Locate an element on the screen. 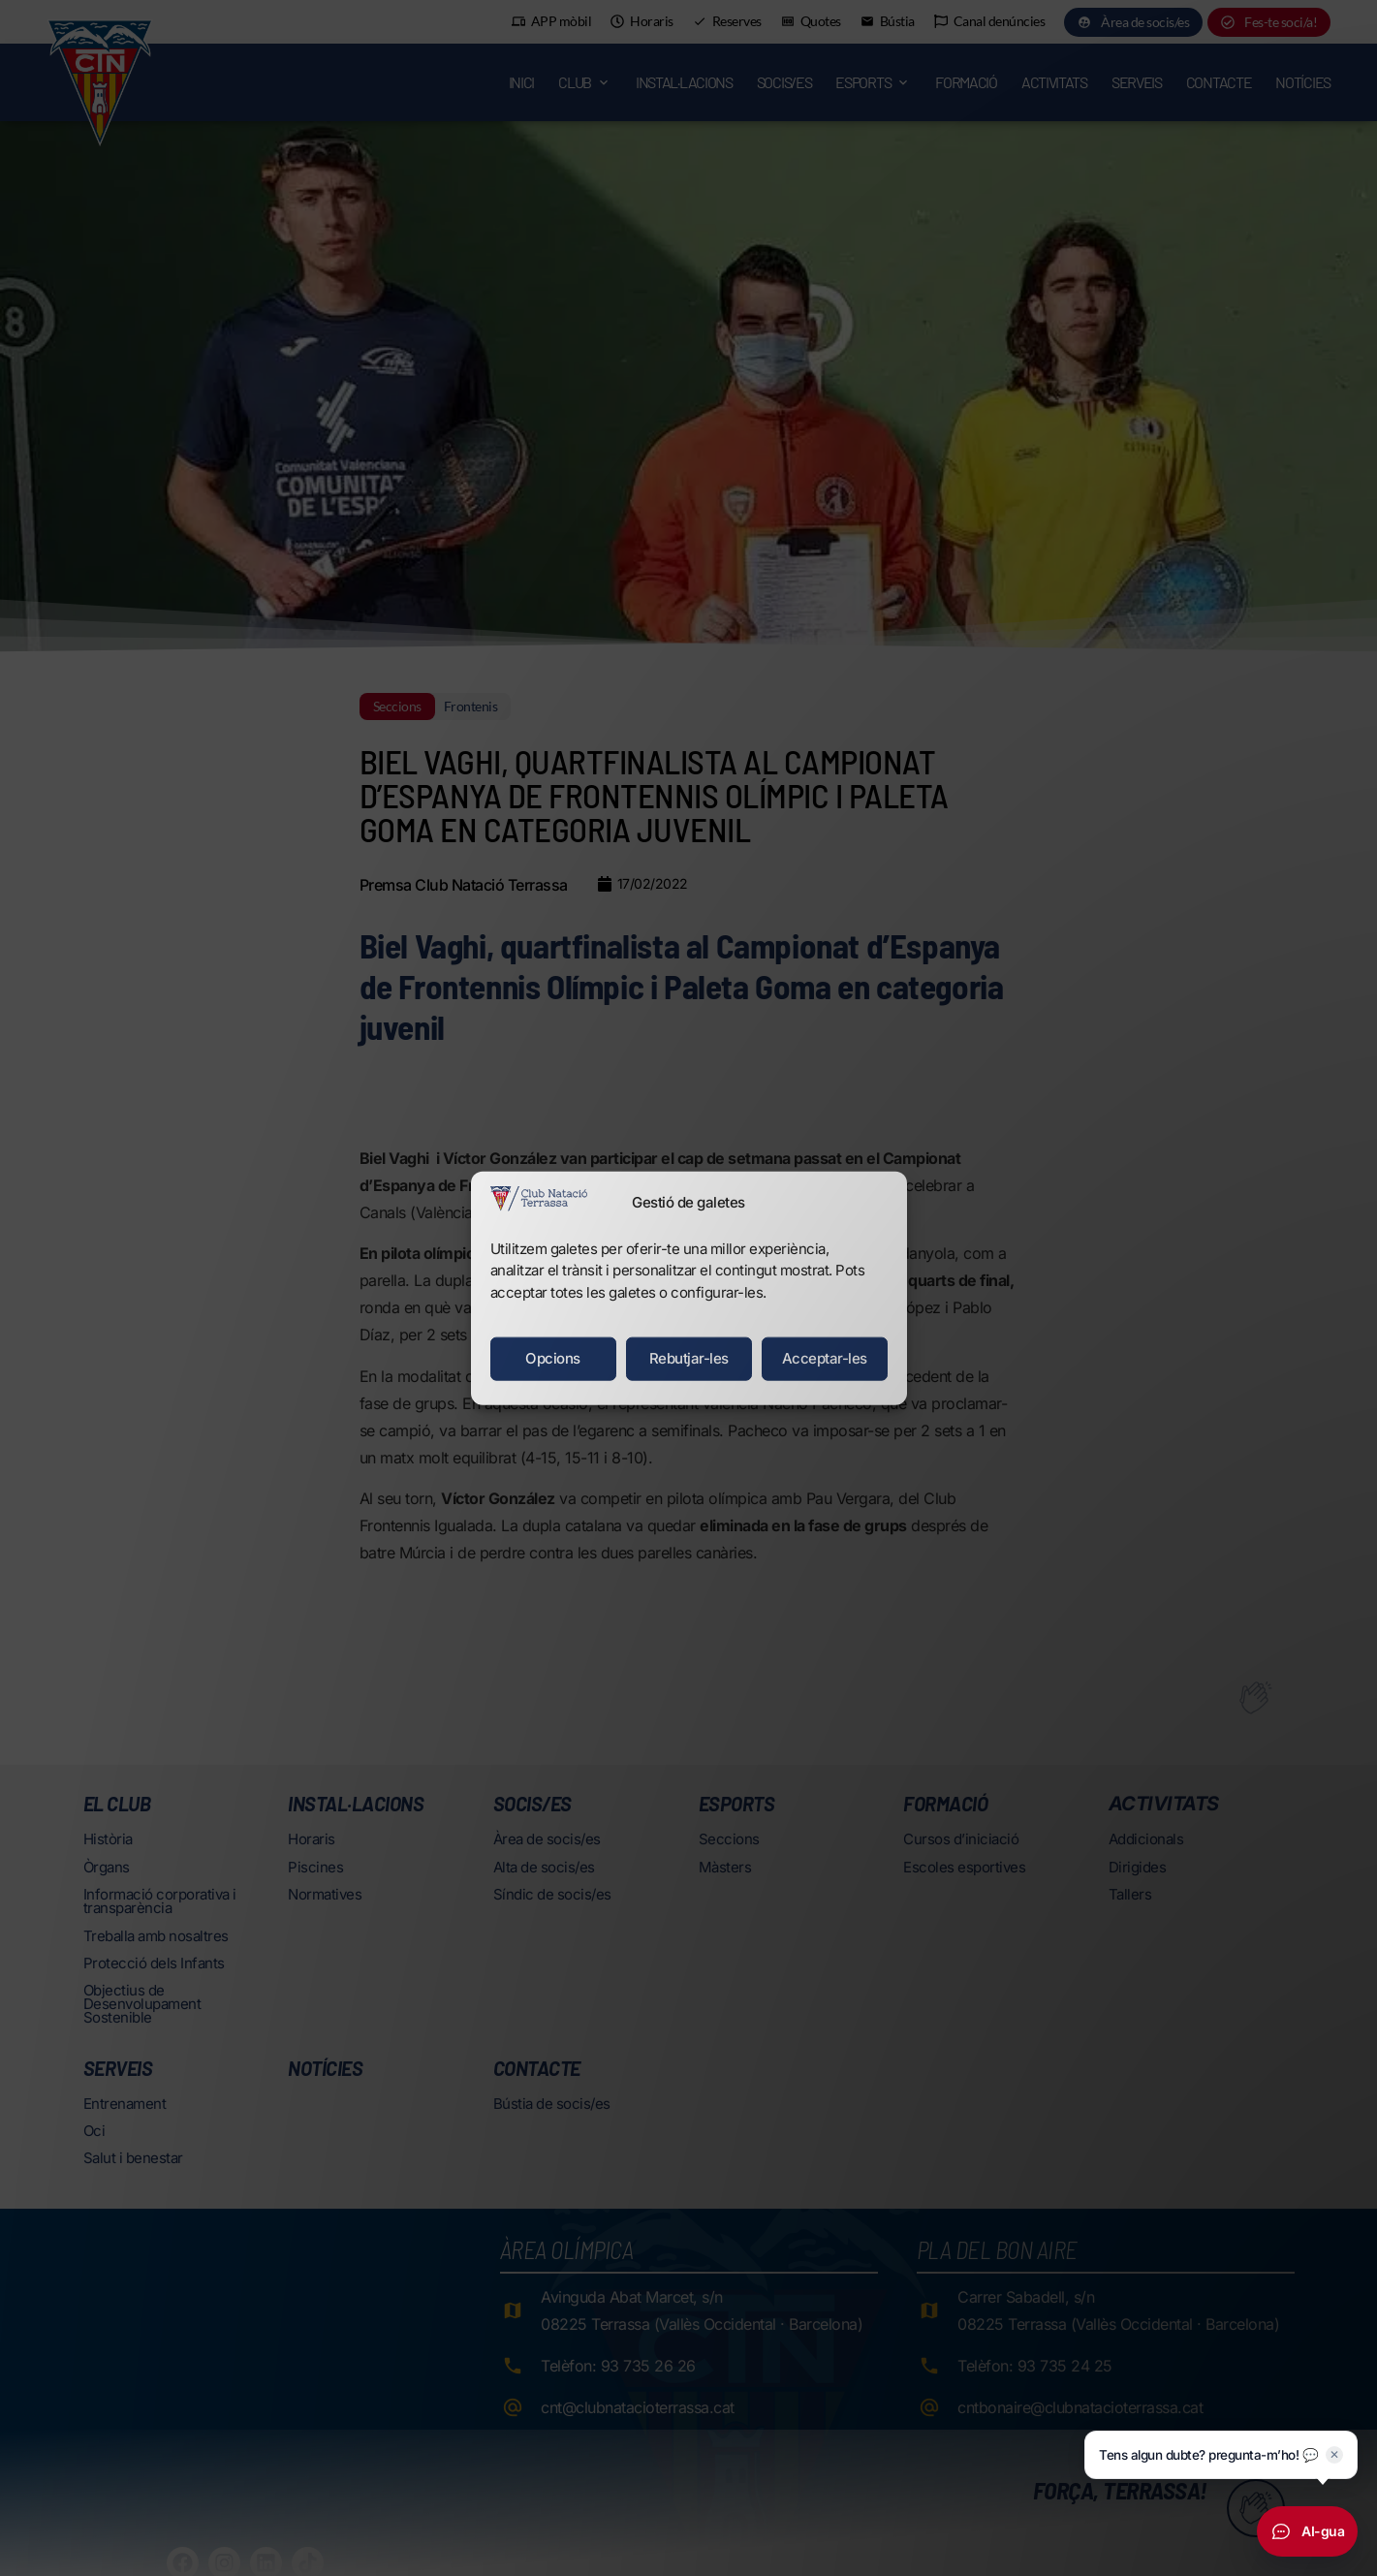 This screenshot has height=2576, width=1377. Acceptar-les is located at coordinates (824, 1358).